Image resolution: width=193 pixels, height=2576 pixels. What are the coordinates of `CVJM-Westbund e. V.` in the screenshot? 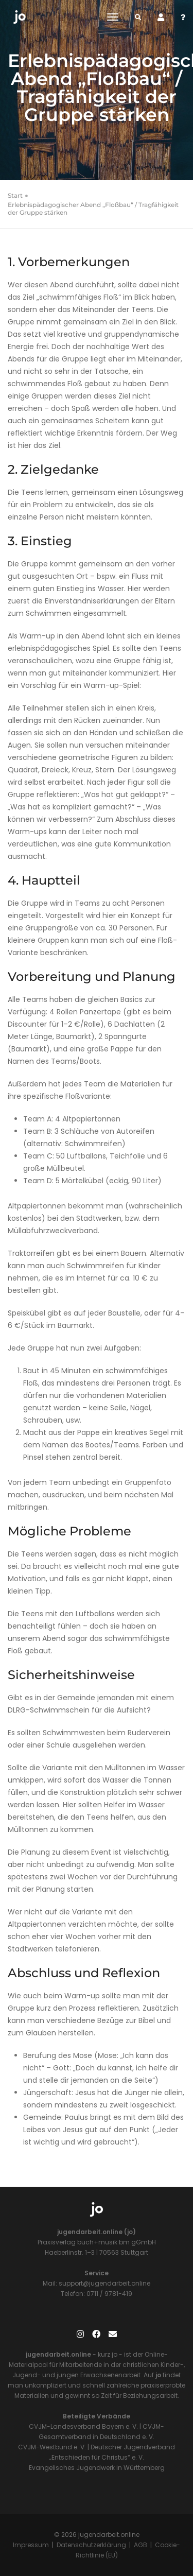 It's located at (52, 2447).